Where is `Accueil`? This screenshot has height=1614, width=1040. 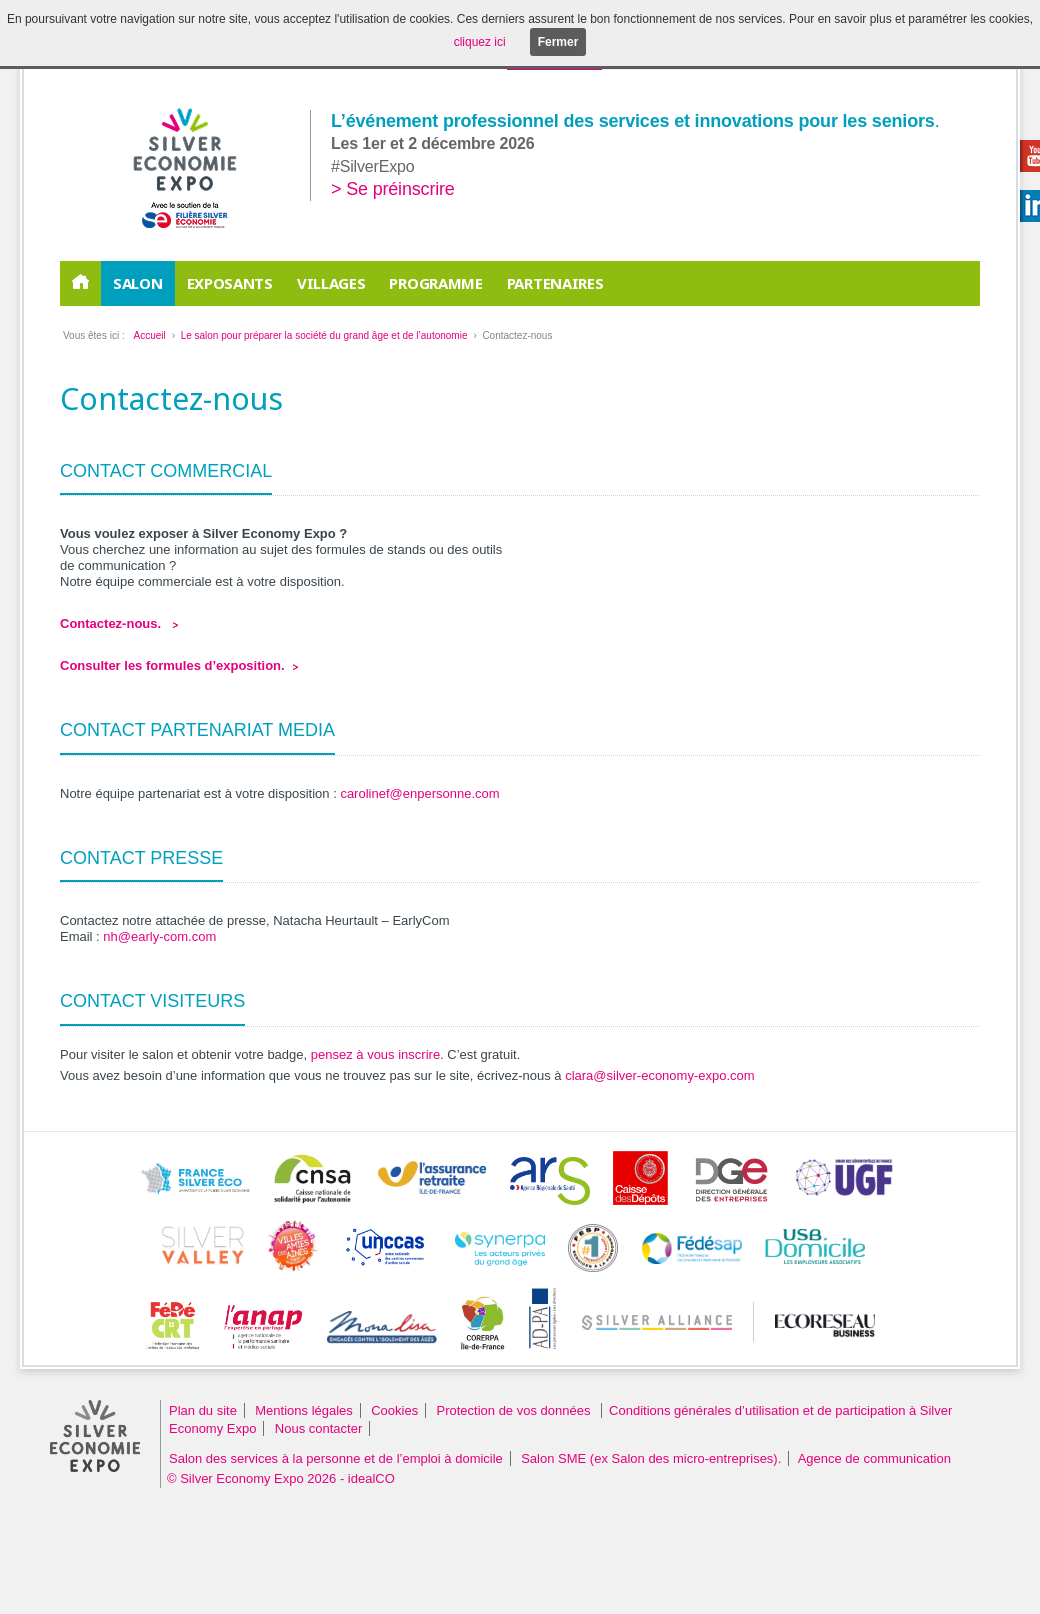
Accueil is located at coordinates (149, 335).